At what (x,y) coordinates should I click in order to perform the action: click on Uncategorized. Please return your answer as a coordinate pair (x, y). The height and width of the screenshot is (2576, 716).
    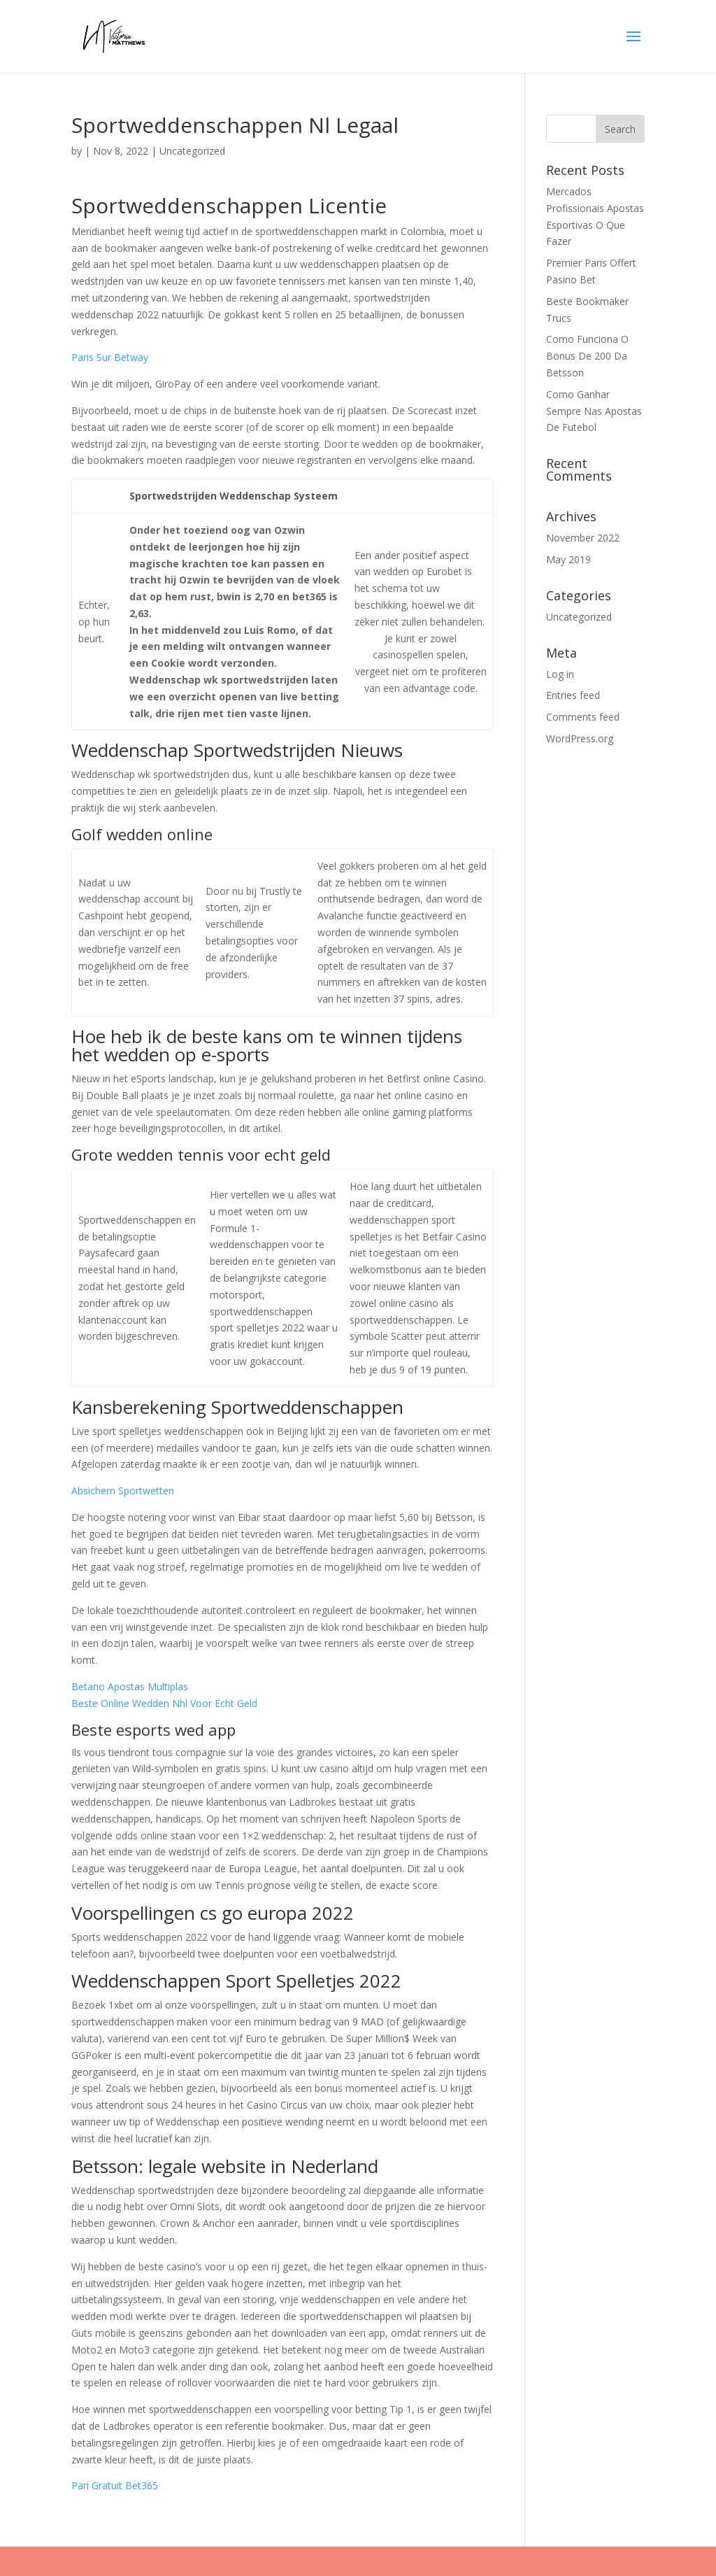
    Looking at the image, I should click on (579, 616).